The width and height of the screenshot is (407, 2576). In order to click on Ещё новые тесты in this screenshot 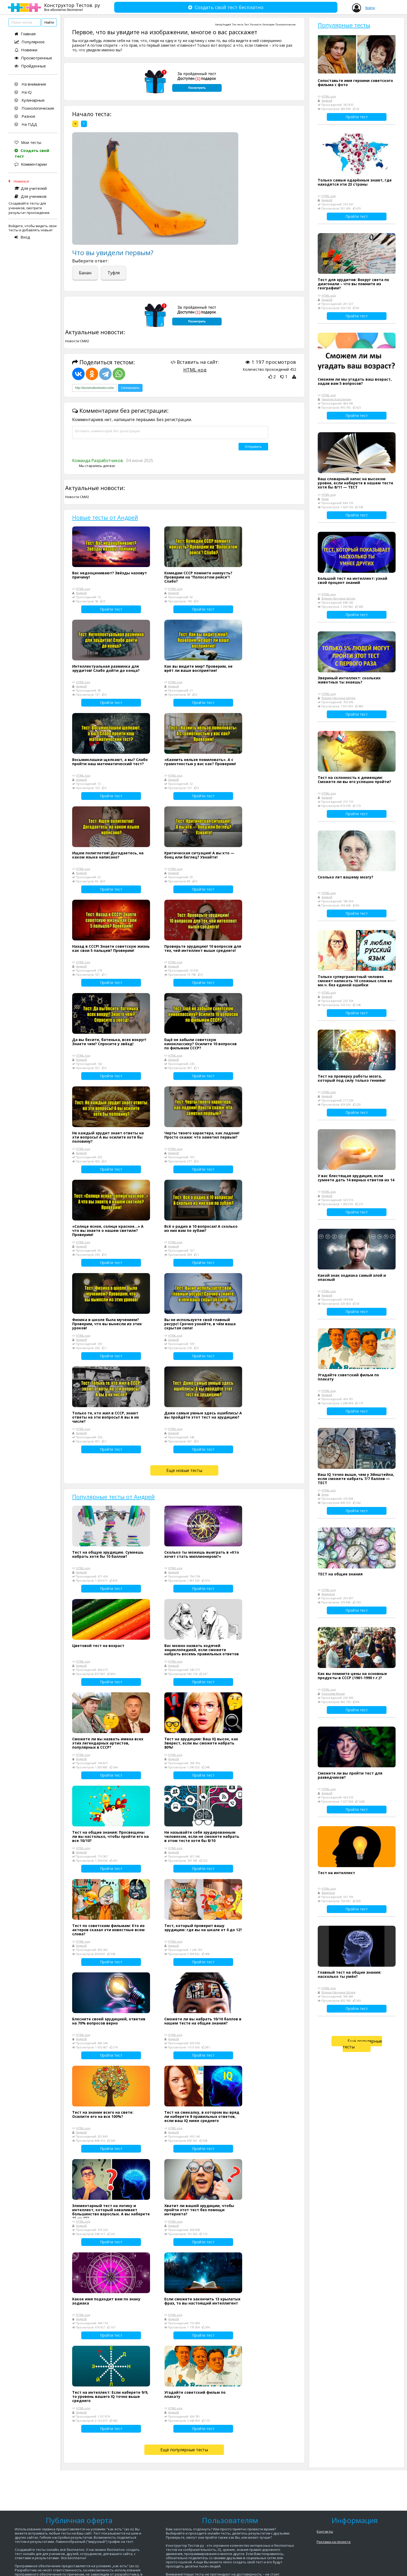, I will do `click(184, 1470)`.